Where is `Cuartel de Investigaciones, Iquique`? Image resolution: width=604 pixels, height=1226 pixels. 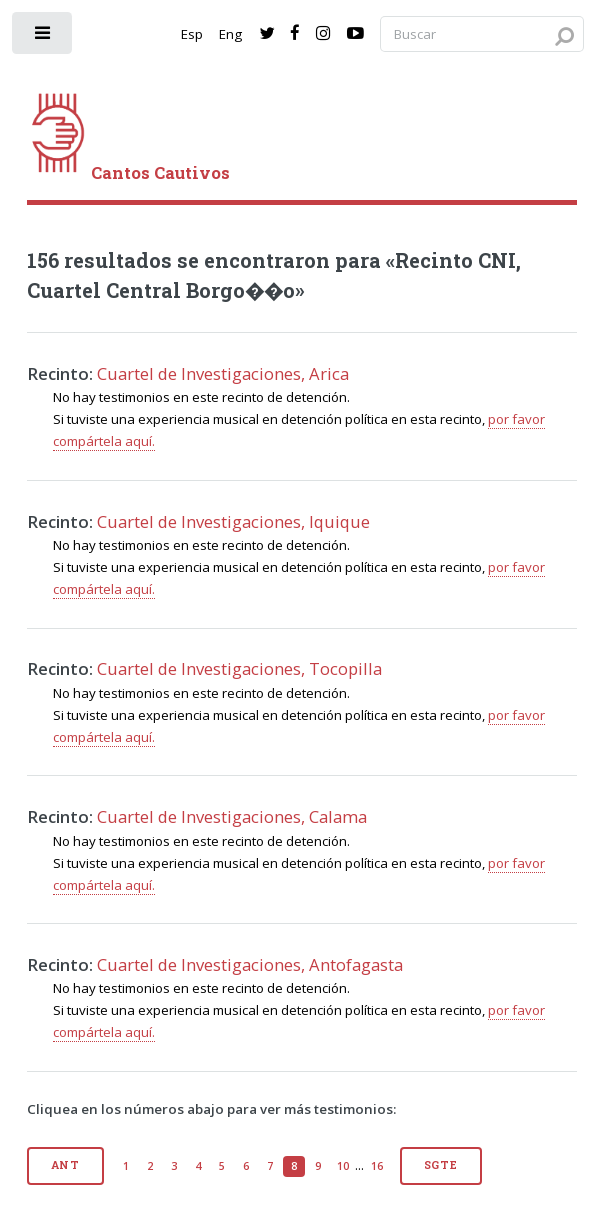 Cuartel de Investigaciones, Iquique is located at coordinates (233, 521).